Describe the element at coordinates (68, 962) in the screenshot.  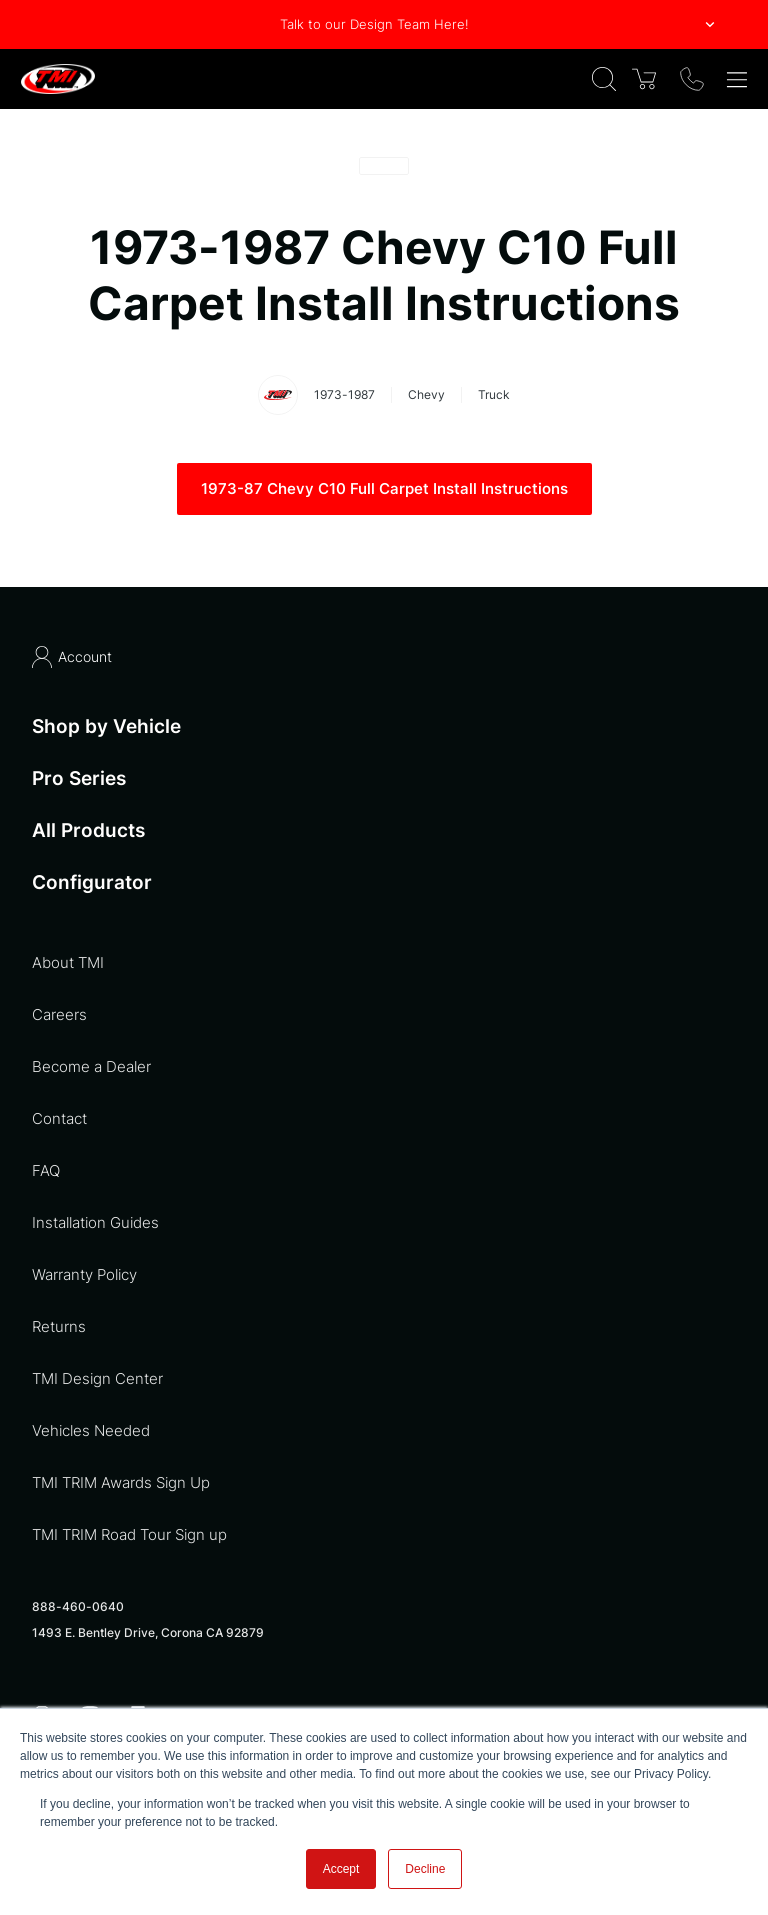
I see `About TMI` at that location.